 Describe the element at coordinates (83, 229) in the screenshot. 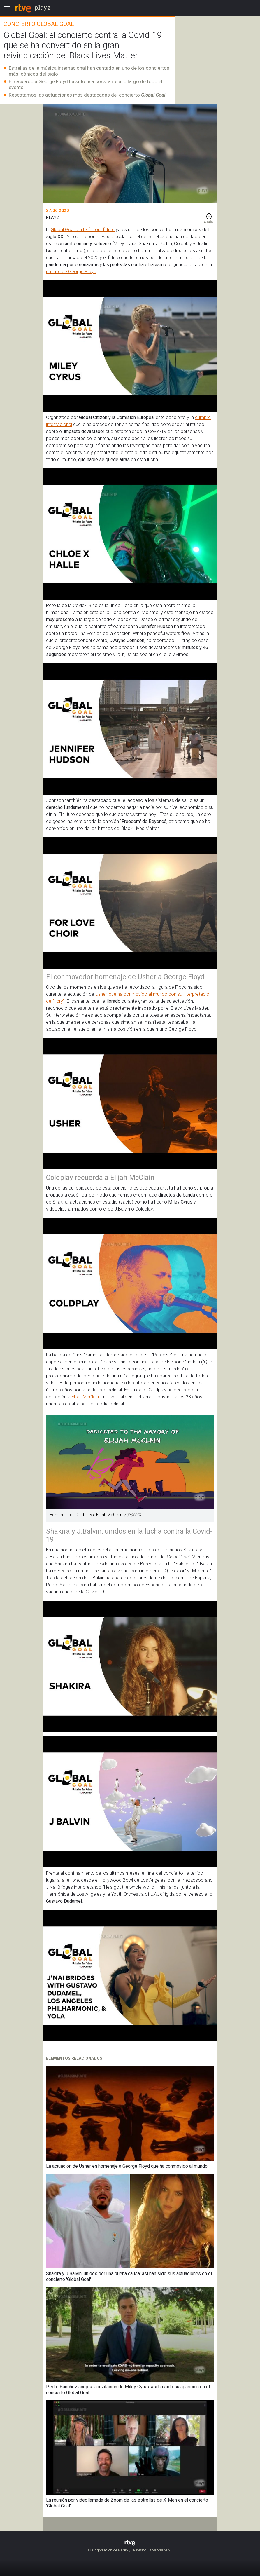

I see `Global Goal: Unite for our future` at that location.